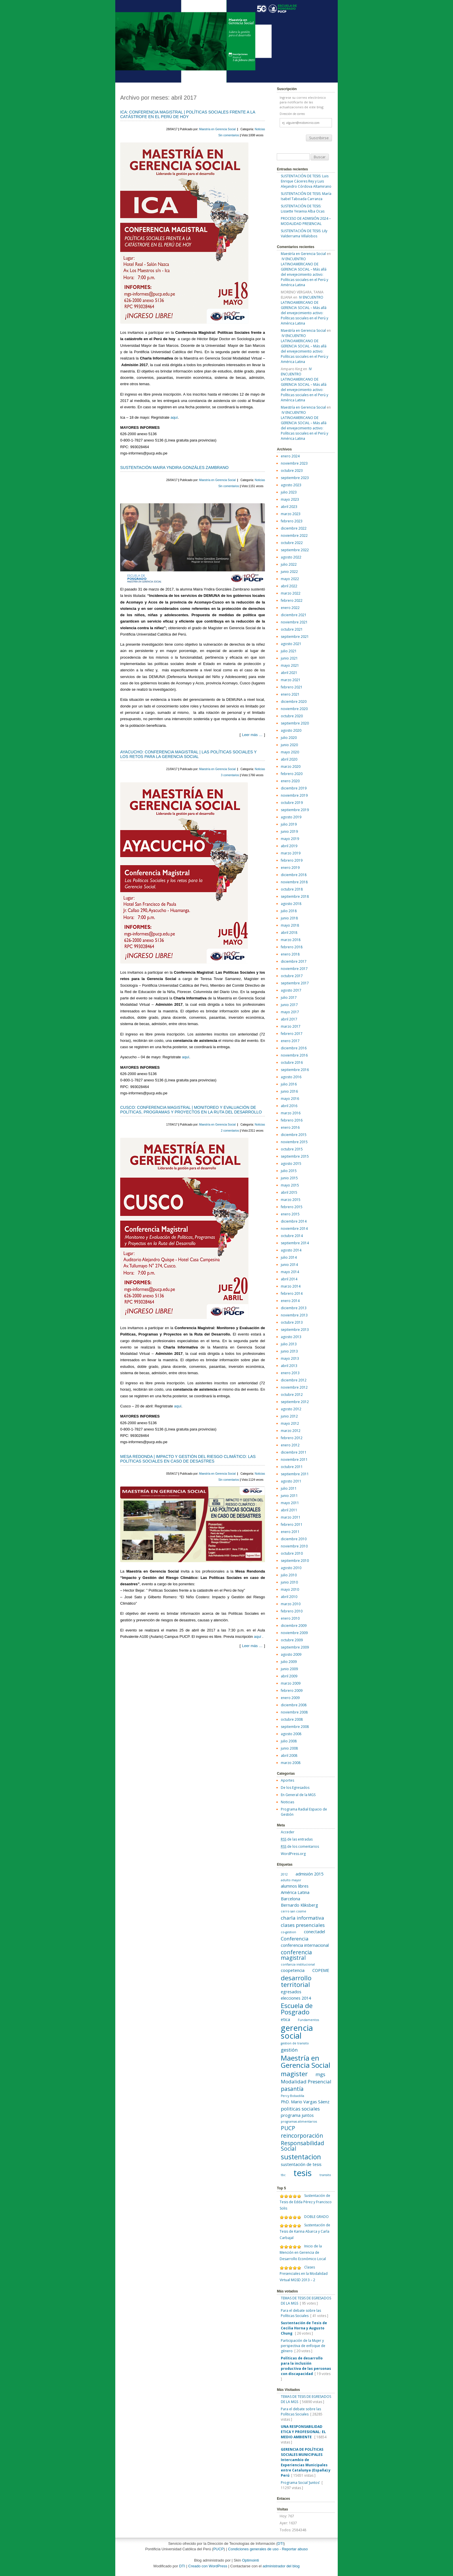 This screenshot has width=453, height=2576. What do you see at coordinates (294, 1712) in the screenshot?
I see `noviembre 2008` at bounding box center [294, 1712].